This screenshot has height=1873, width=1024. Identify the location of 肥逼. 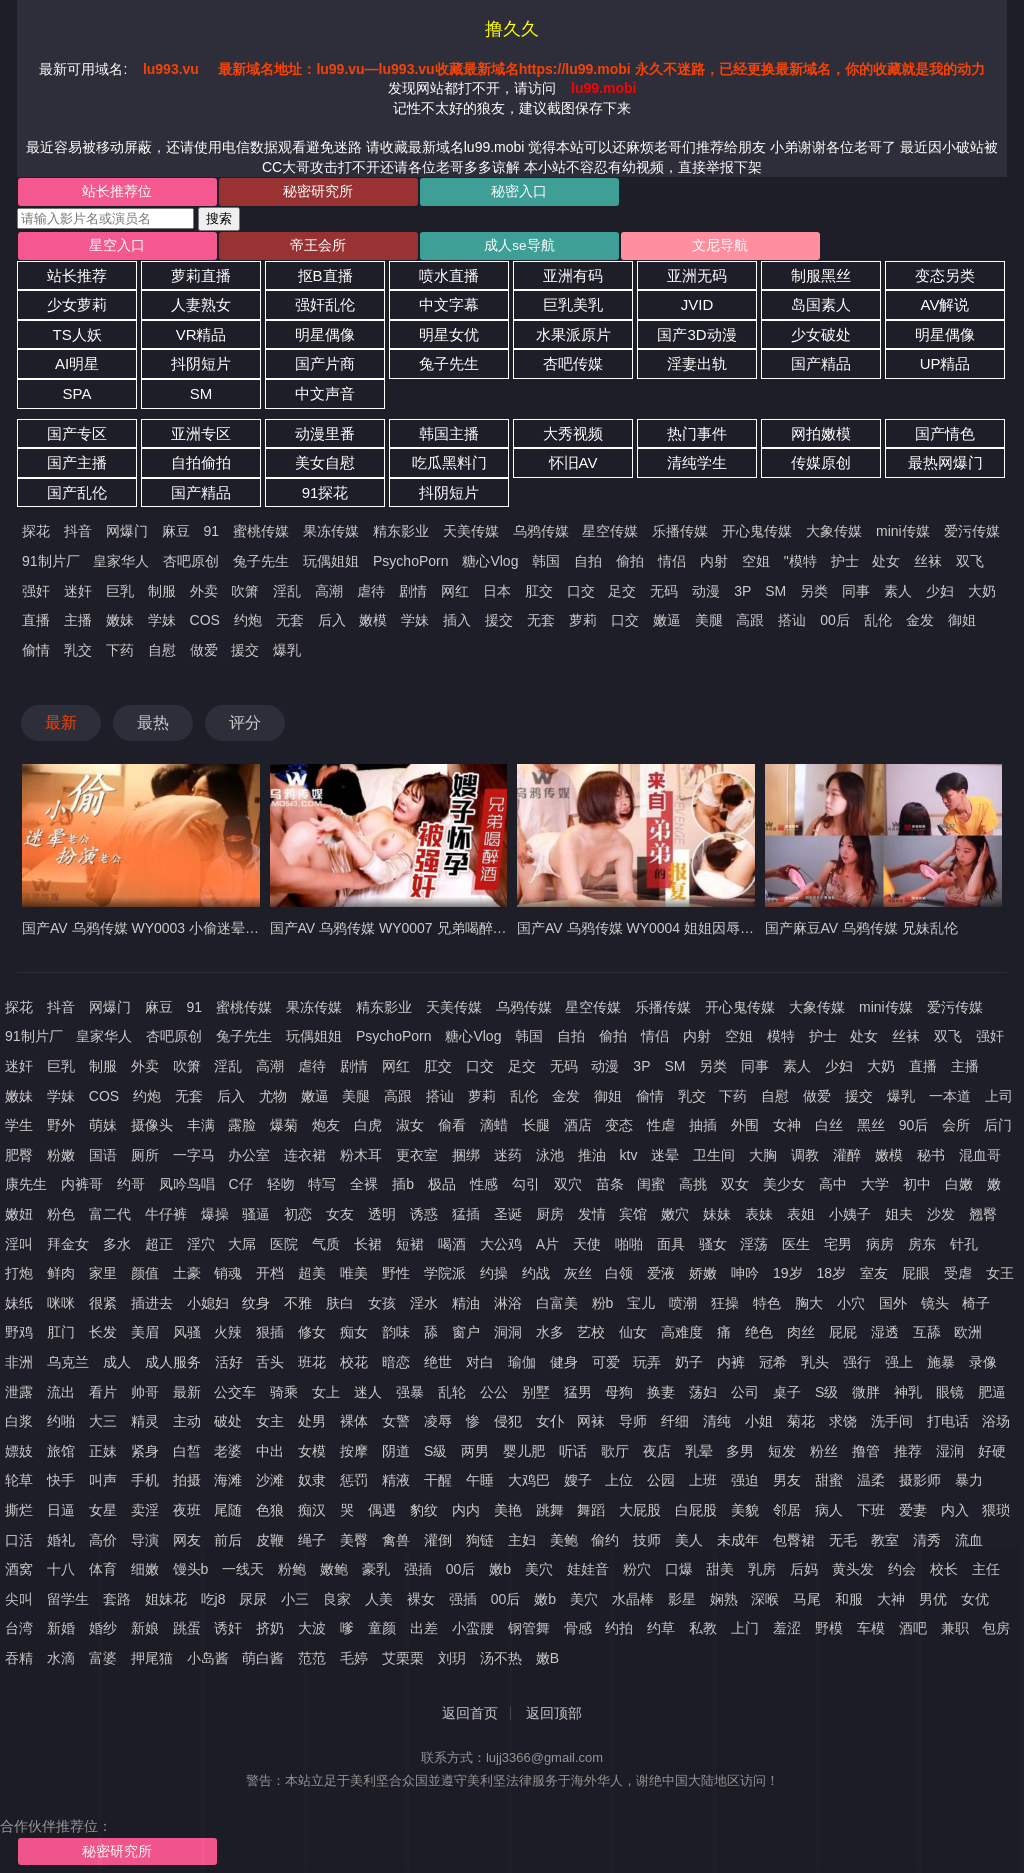
(992, 1396).